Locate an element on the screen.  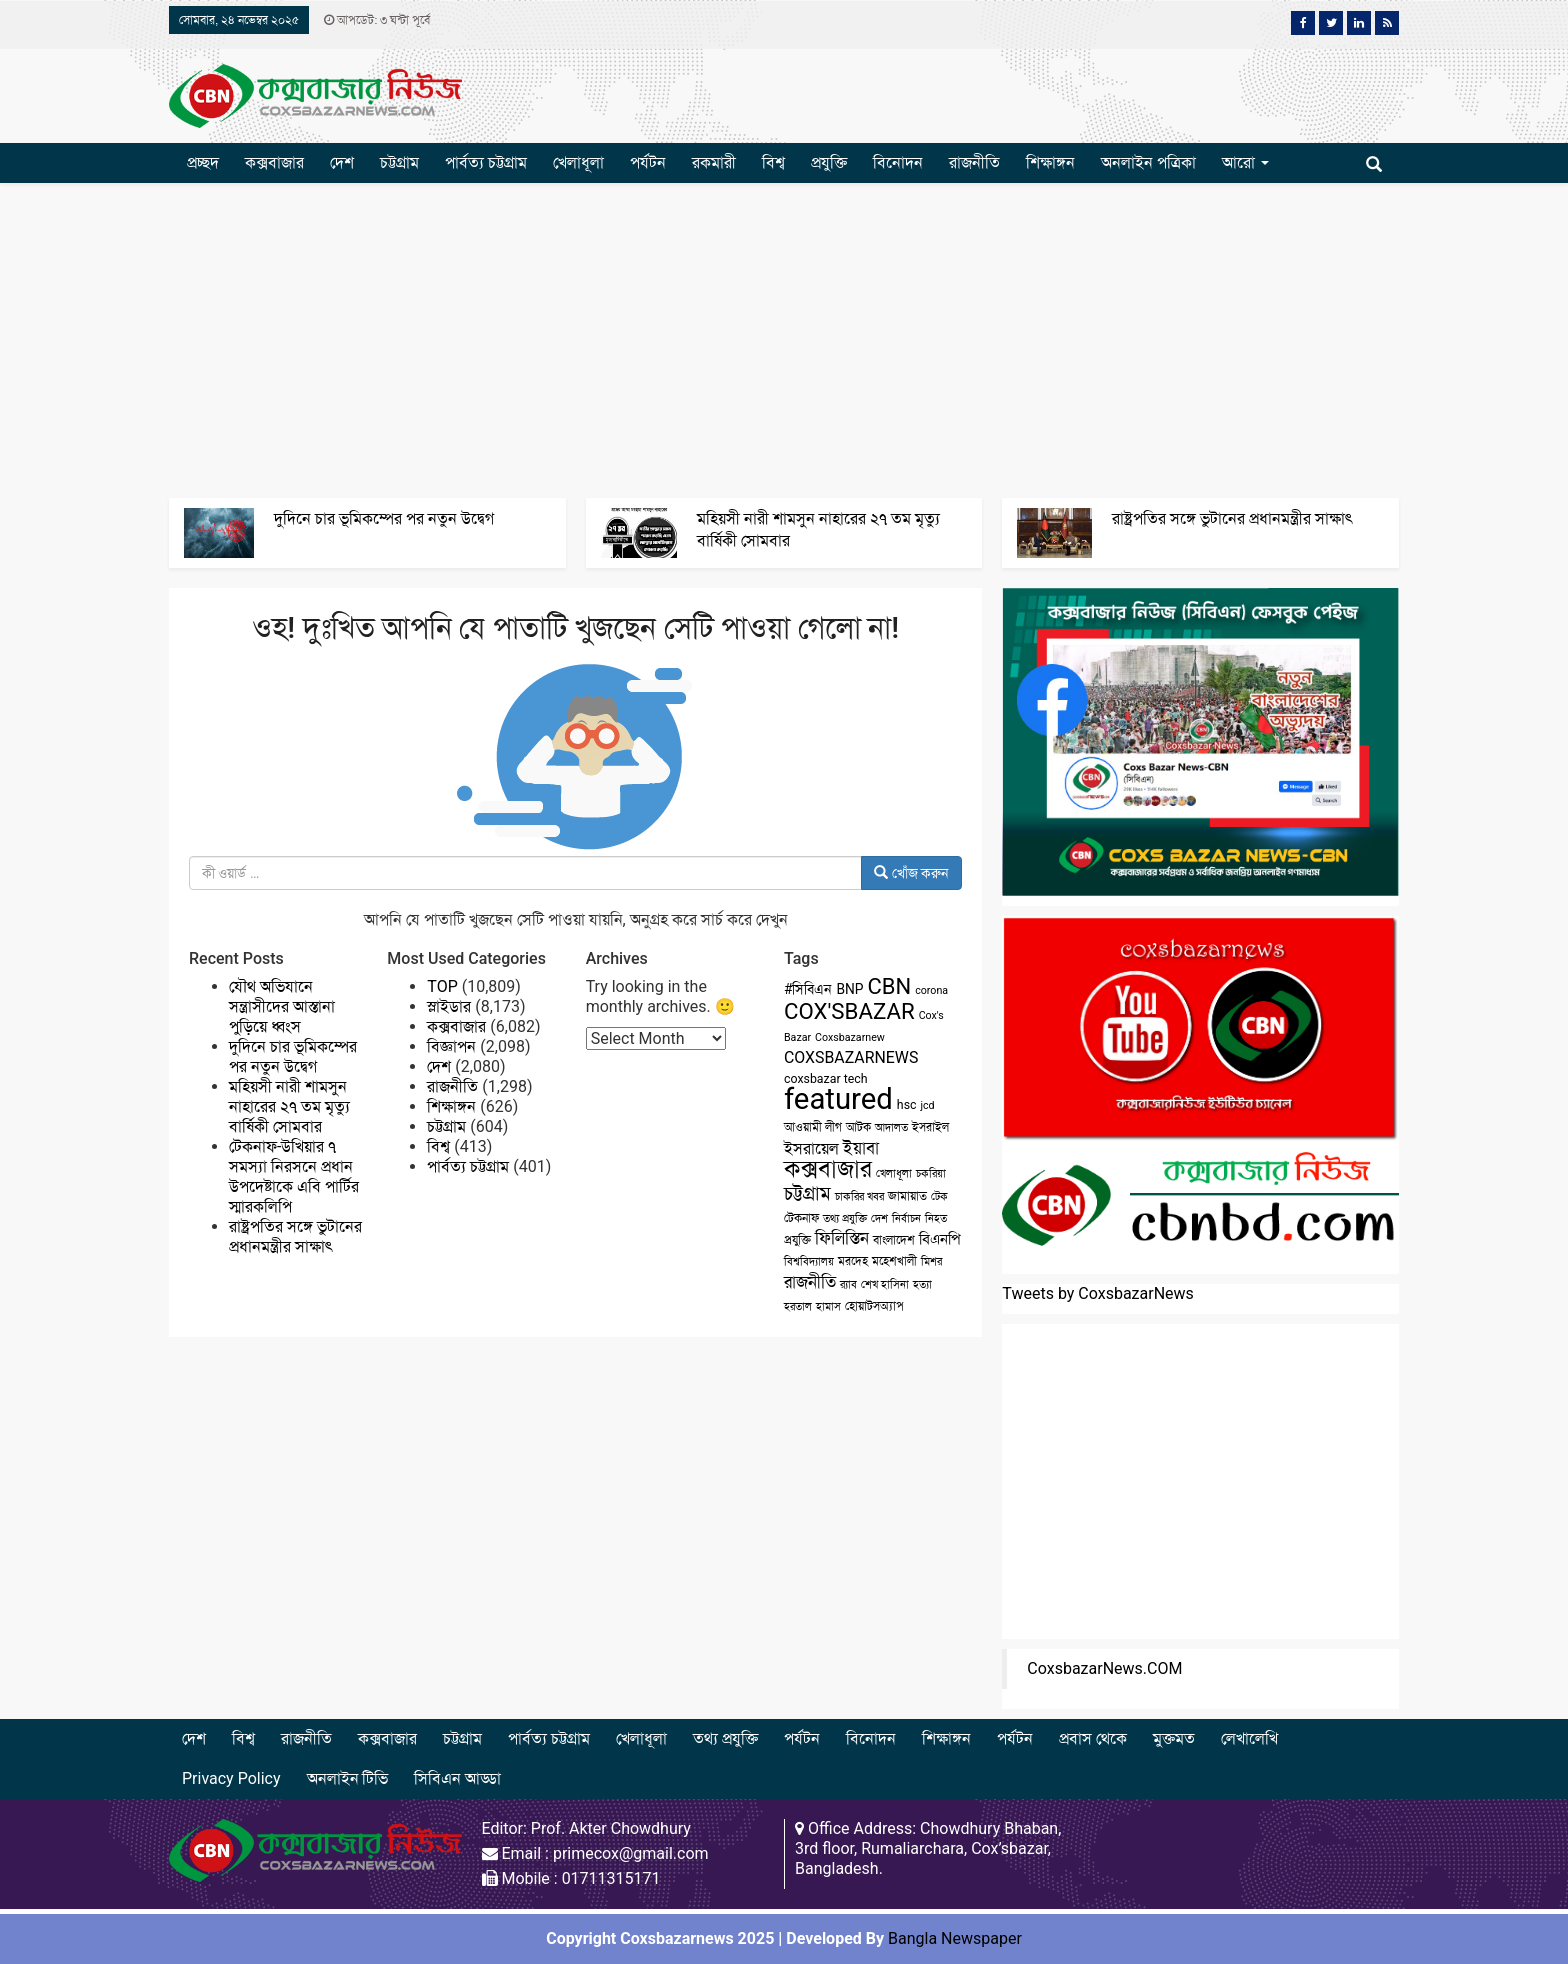
রাজনীতি is located at coordinates (974, 162).